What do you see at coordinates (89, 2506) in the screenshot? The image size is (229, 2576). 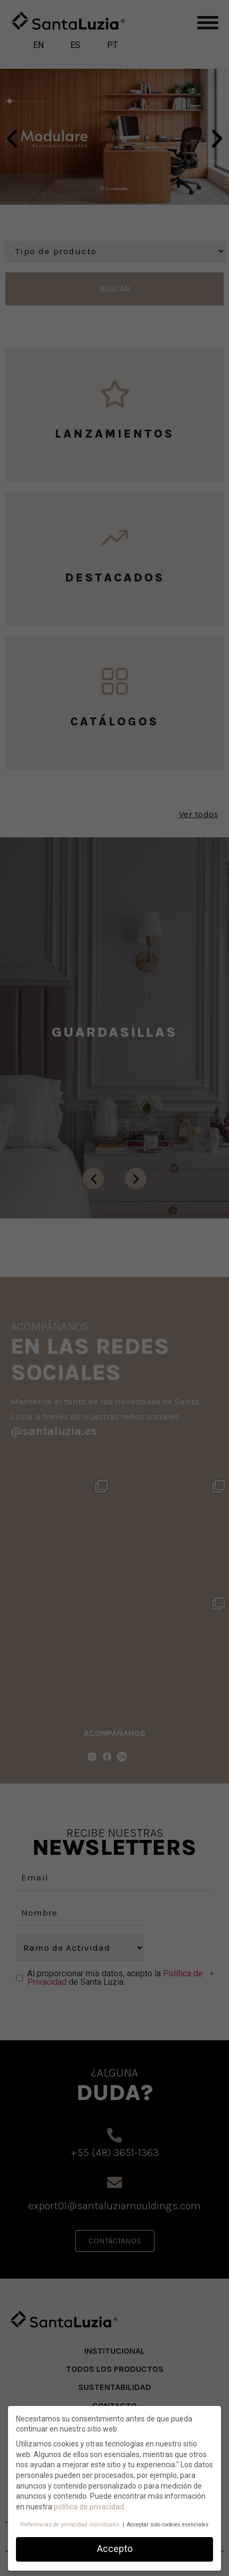 I see `política de privacidad` at bounding box center [89, 2506].